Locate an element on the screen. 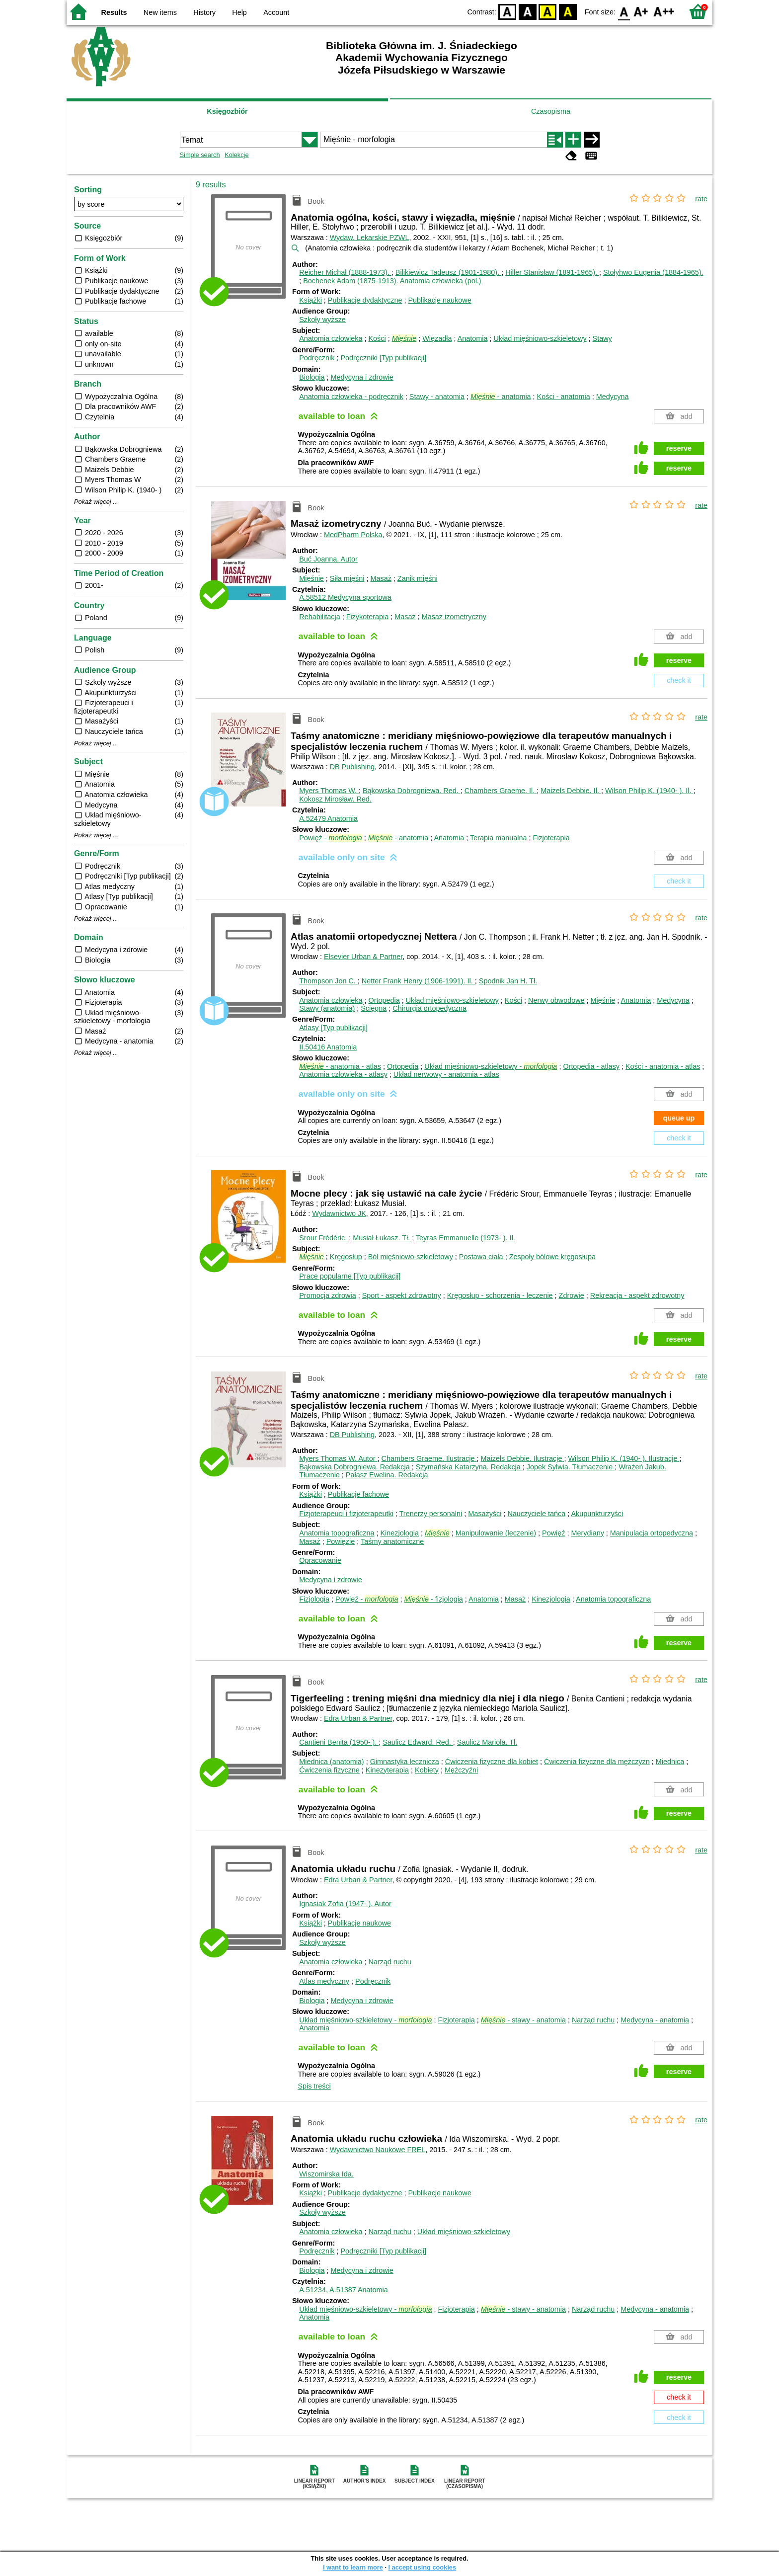 The height and width of the screenshot is (2576, 779). Kości - anatomia is located at coordinates (563, 397).